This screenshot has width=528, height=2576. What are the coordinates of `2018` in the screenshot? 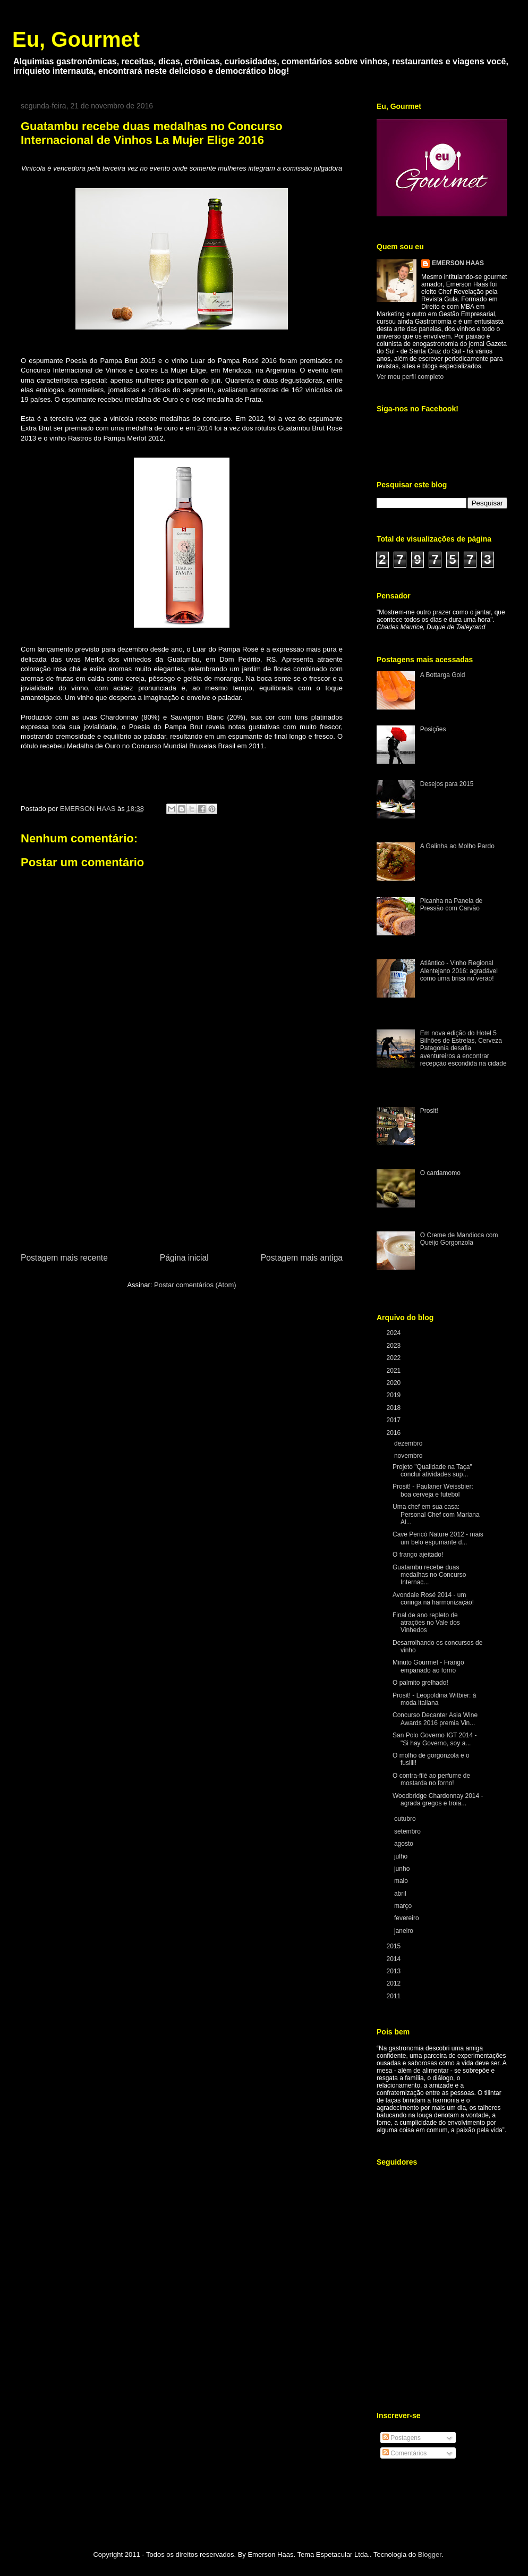 It's located at (395, 1408).